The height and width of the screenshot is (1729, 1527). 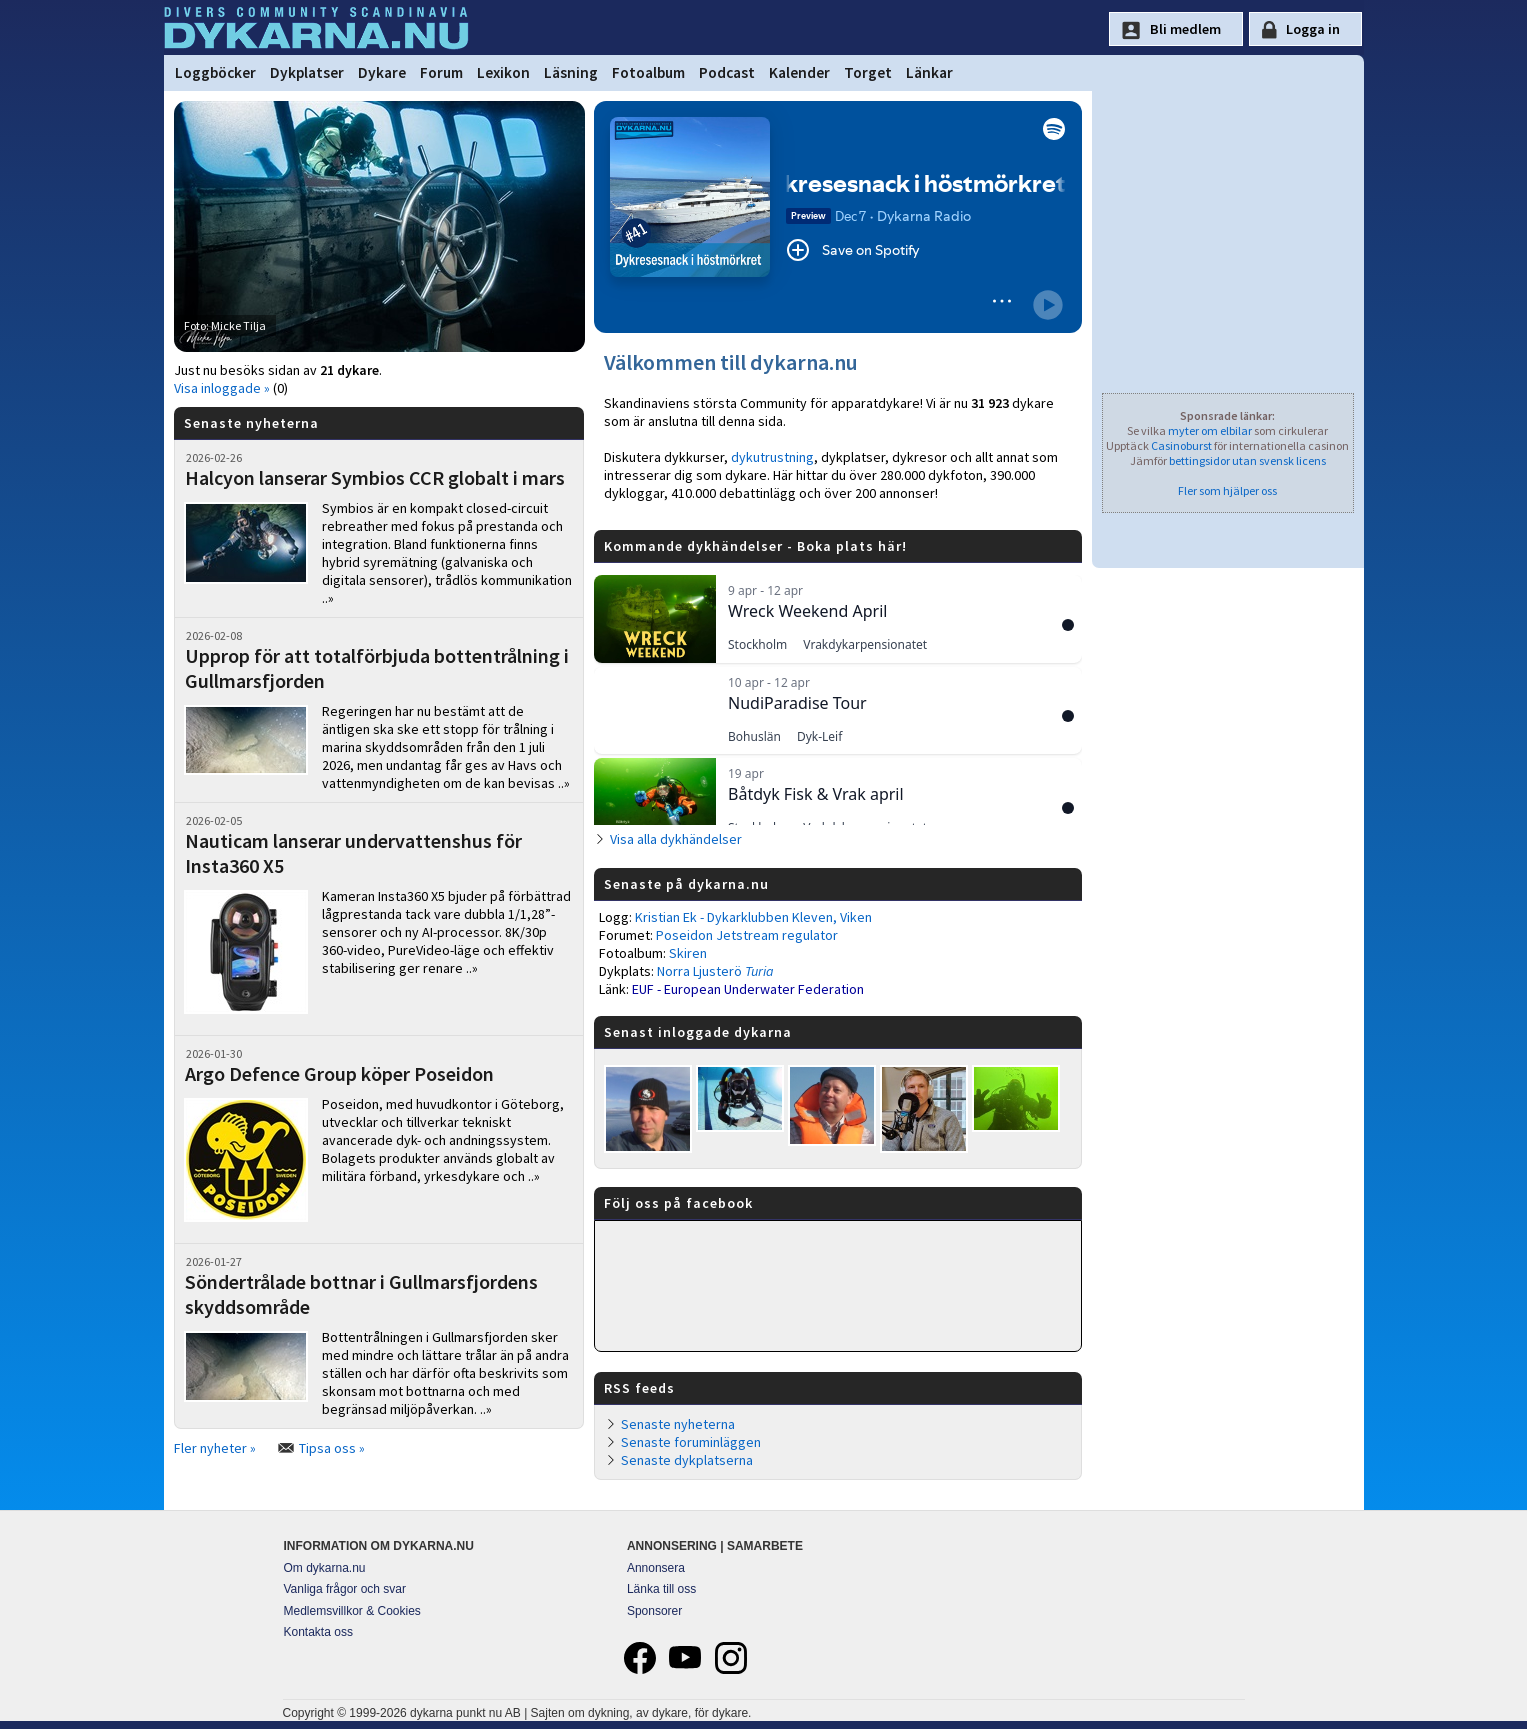 I want to click on Om dykarna.nu, so click(x=325, y=1568).